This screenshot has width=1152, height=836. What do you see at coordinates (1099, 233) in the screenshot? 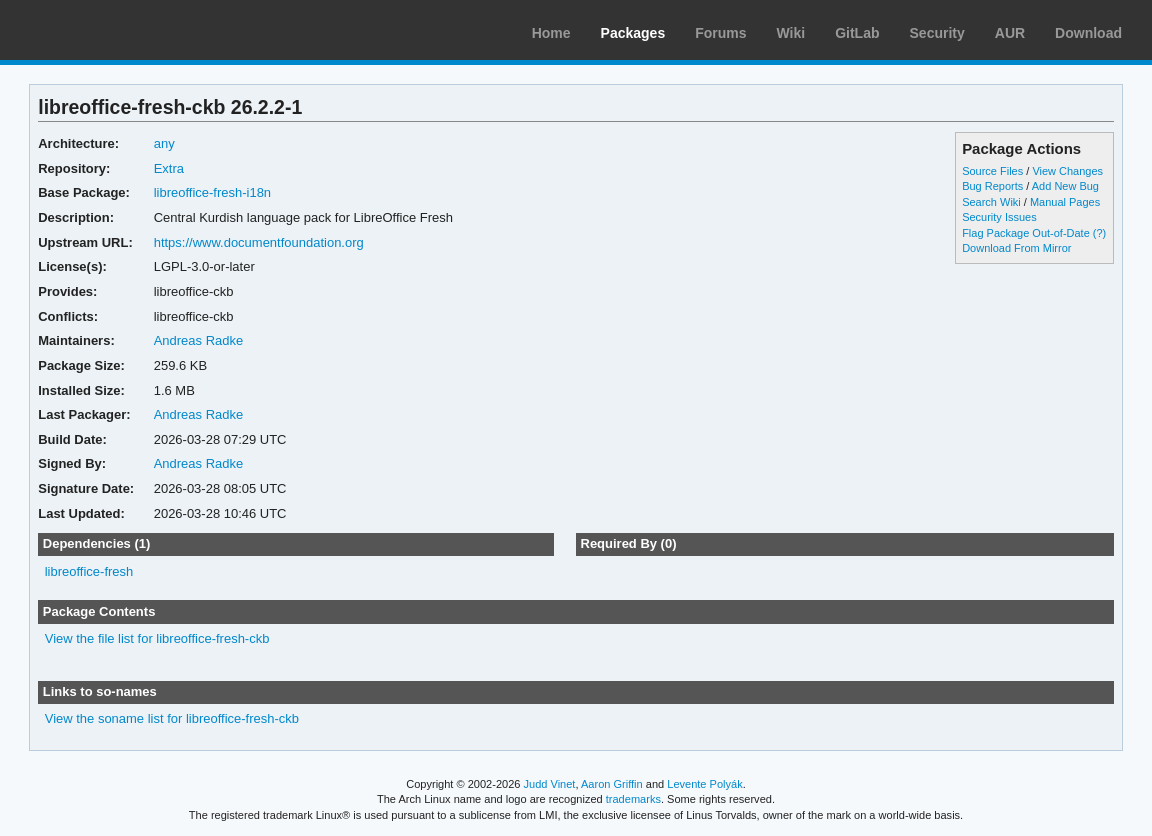
I see `(?)` at bounding box center [1099, 233].